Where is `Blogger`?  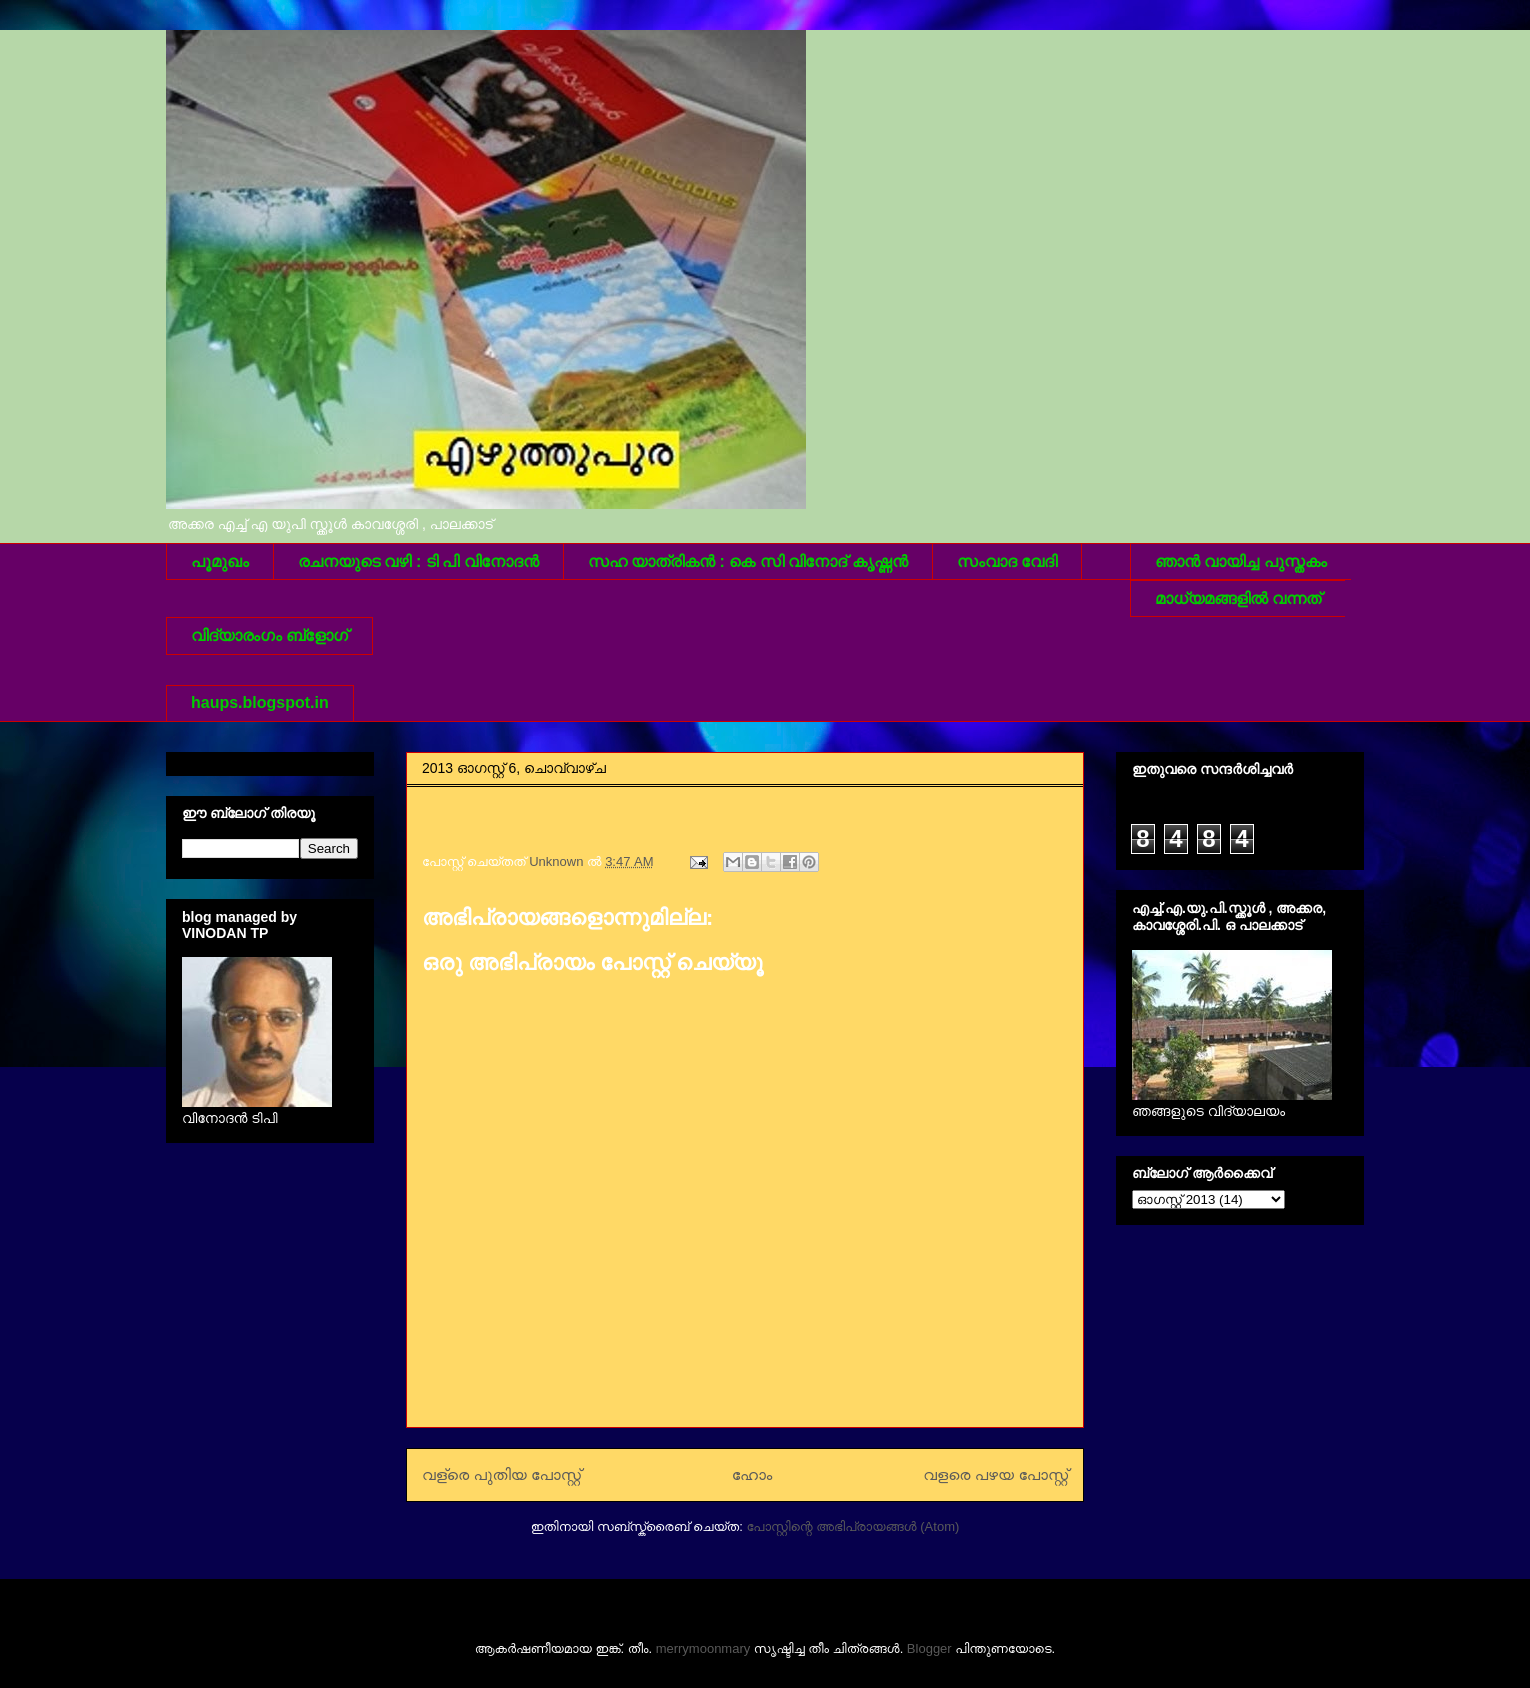
Blogger is located at coordinates (929, 1648).